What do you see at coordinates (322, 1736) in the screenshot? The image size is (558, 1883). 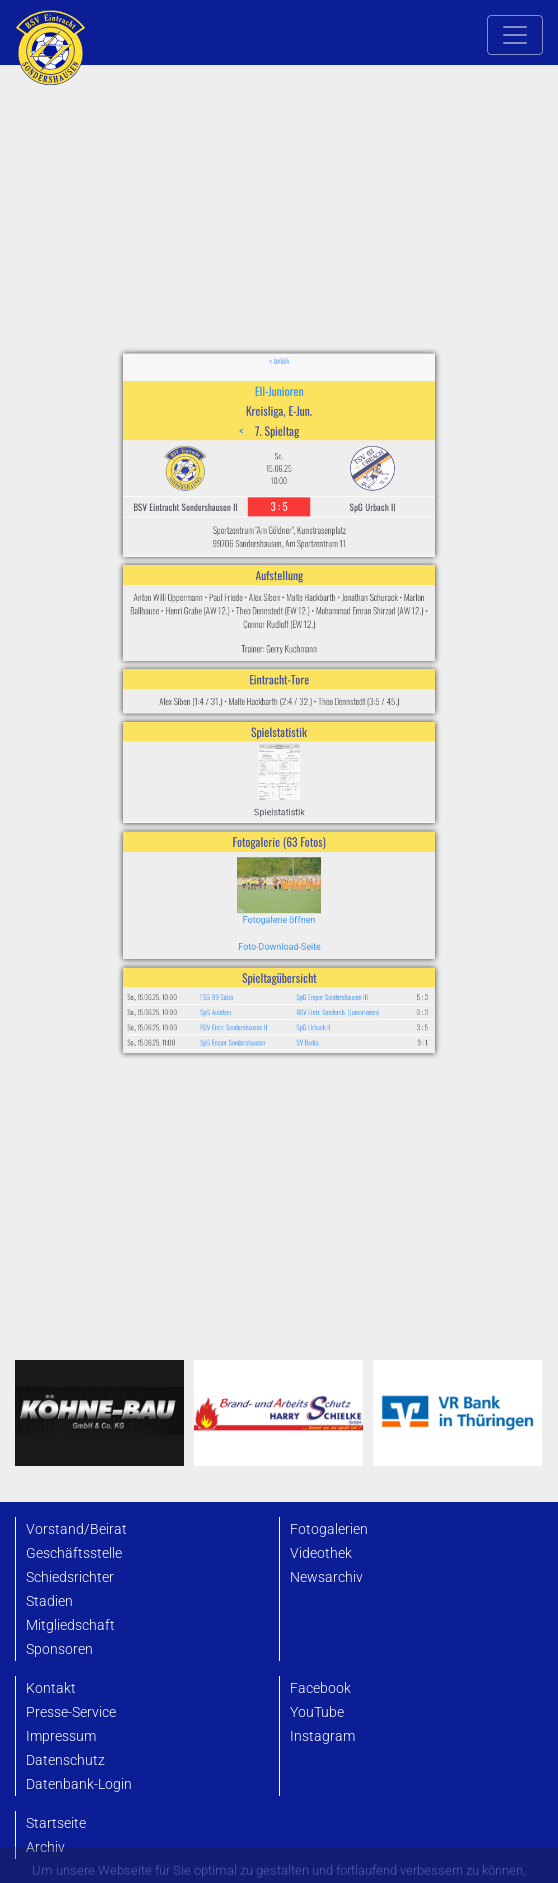 I see `Instagram` at bounding box center [322, 1736].